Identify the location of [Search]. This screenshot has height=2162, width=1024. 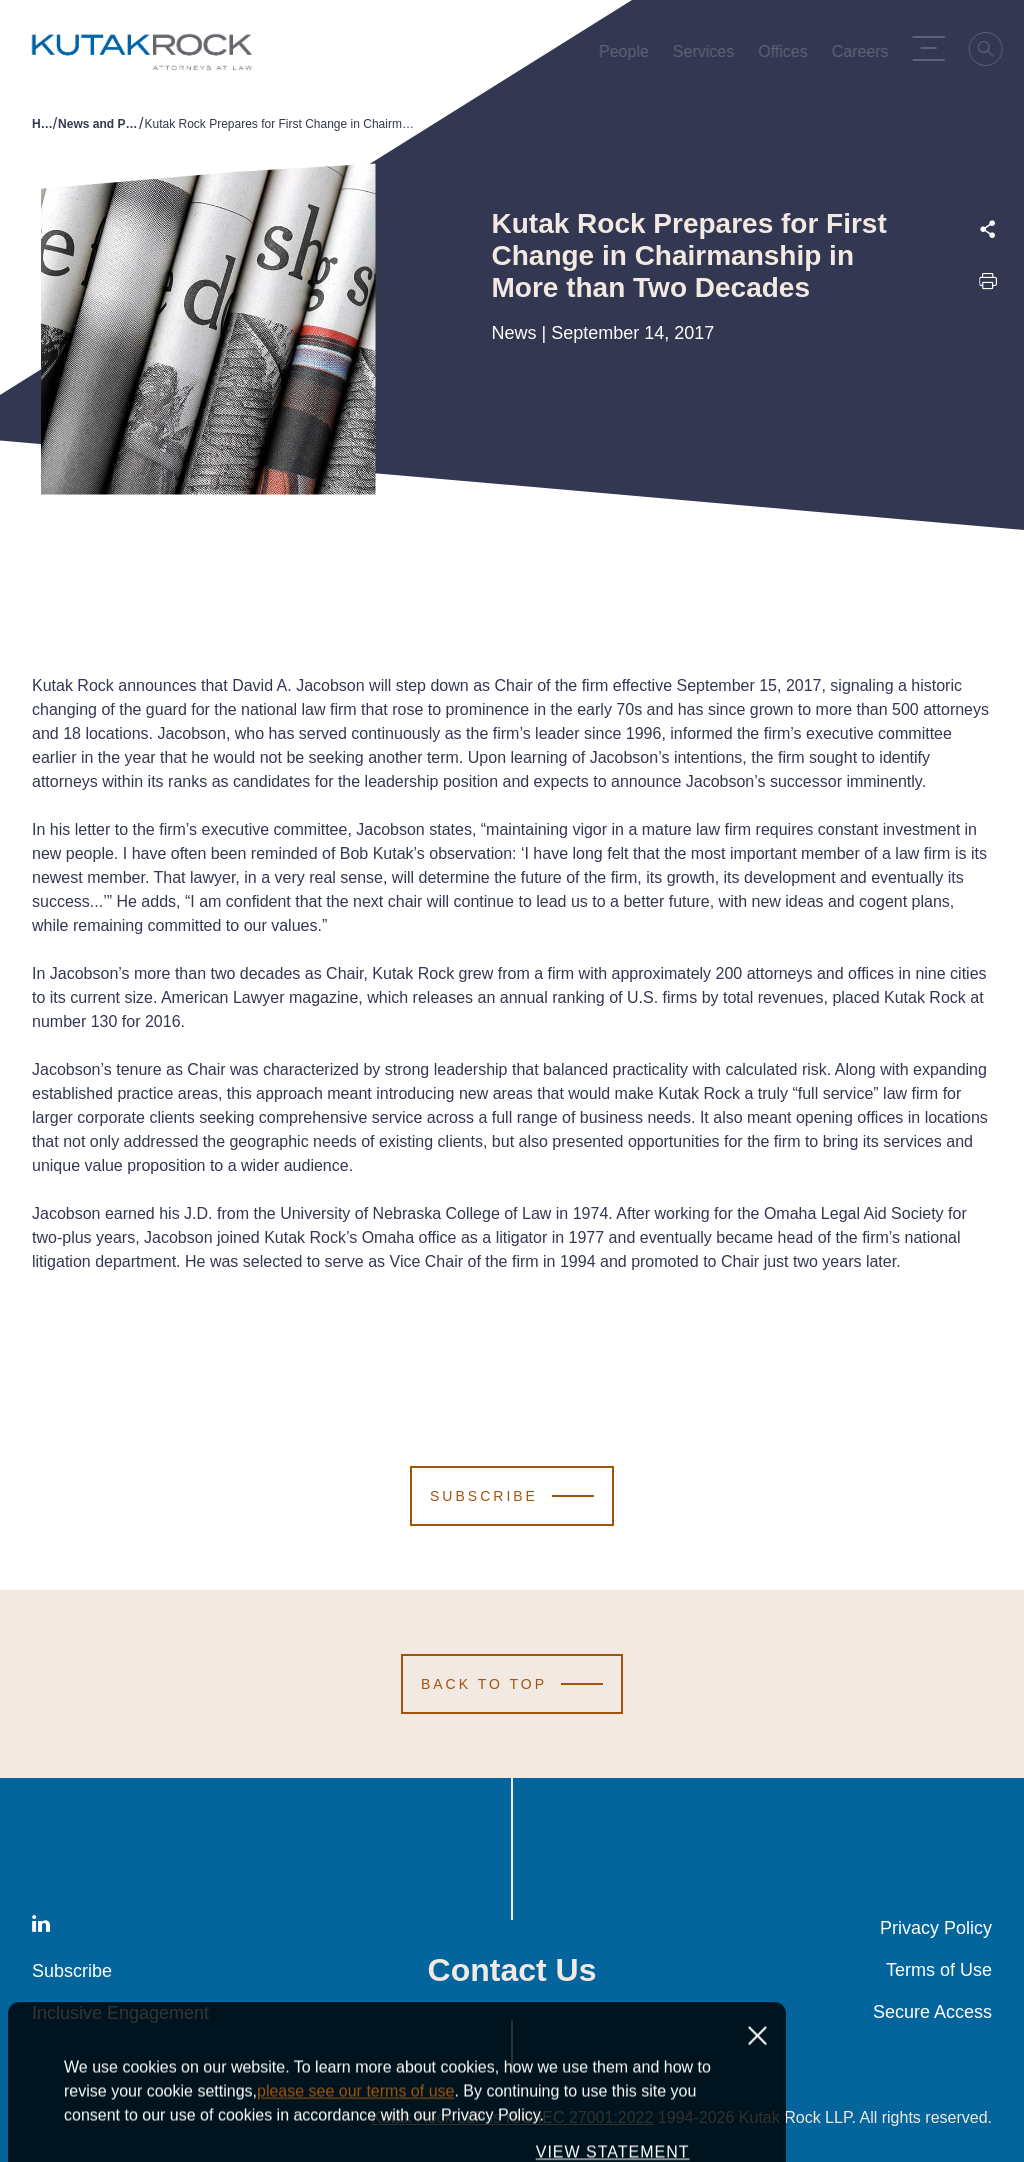
(990, 52).